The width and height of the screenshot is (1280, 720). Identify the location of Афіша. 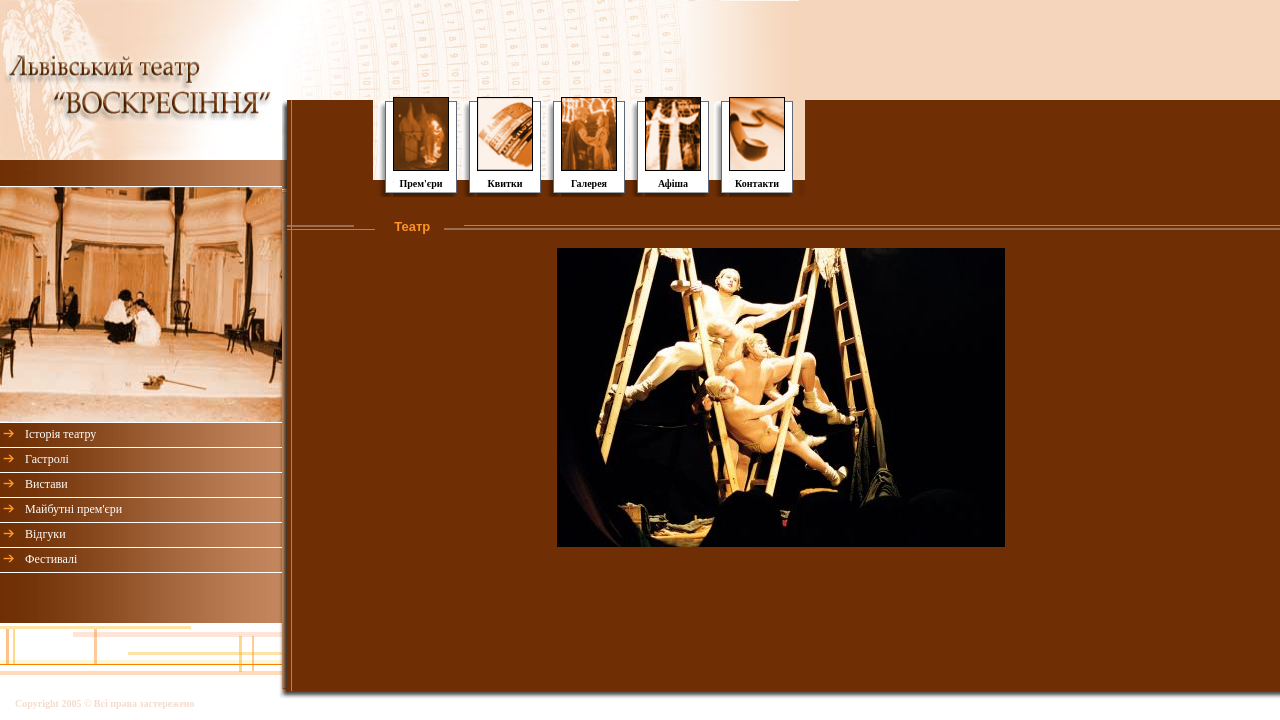
(673, 183).